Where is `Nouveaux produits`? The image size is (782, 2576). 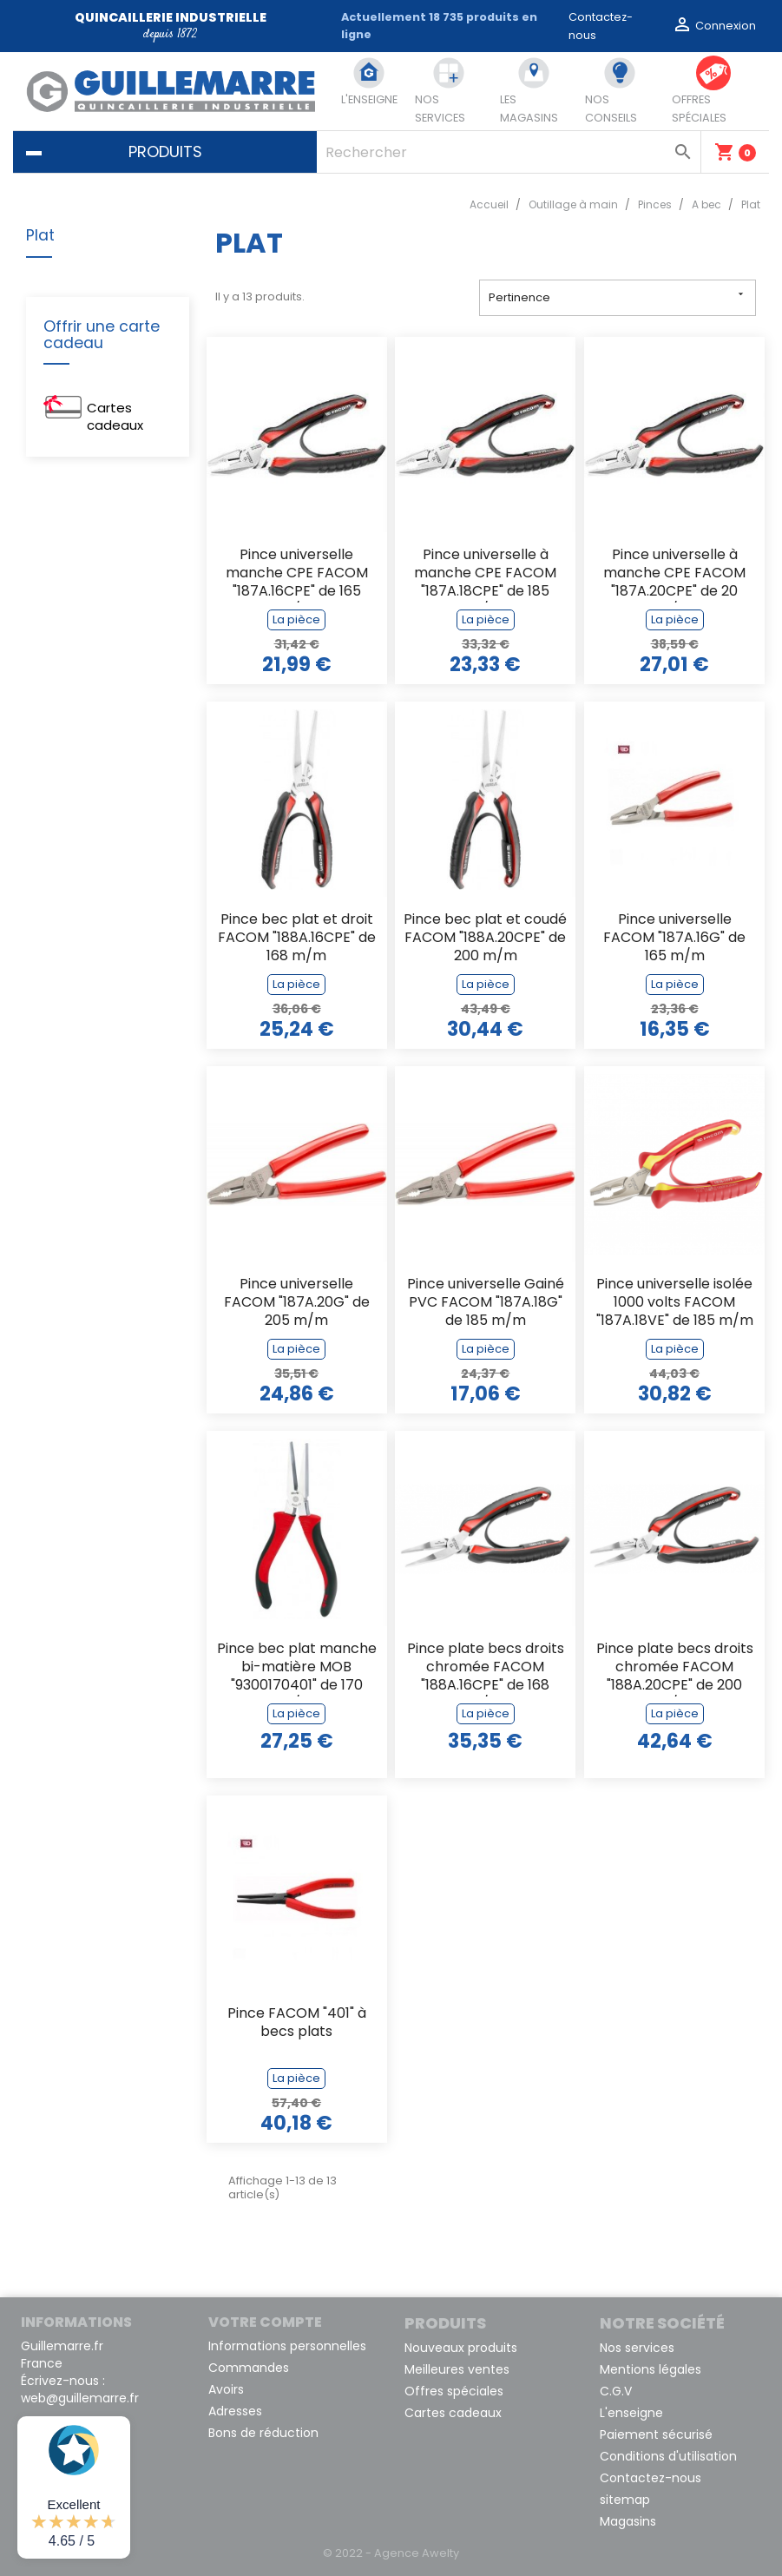 Nouveaux produits is located at coordinates (460, 2347).